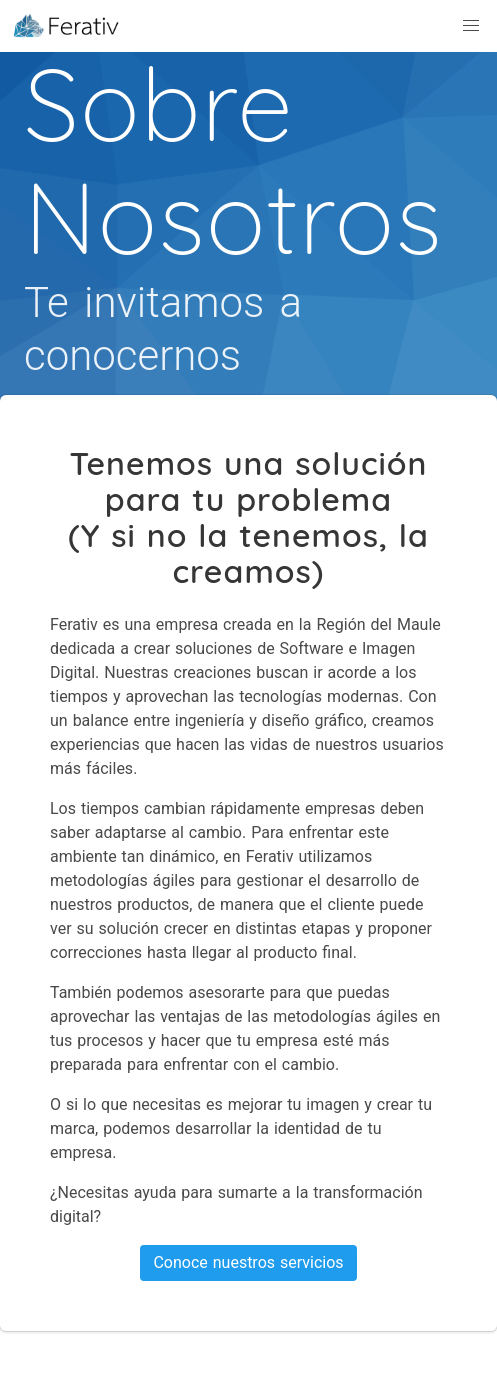  I want to click on [button], so click(471, 26).